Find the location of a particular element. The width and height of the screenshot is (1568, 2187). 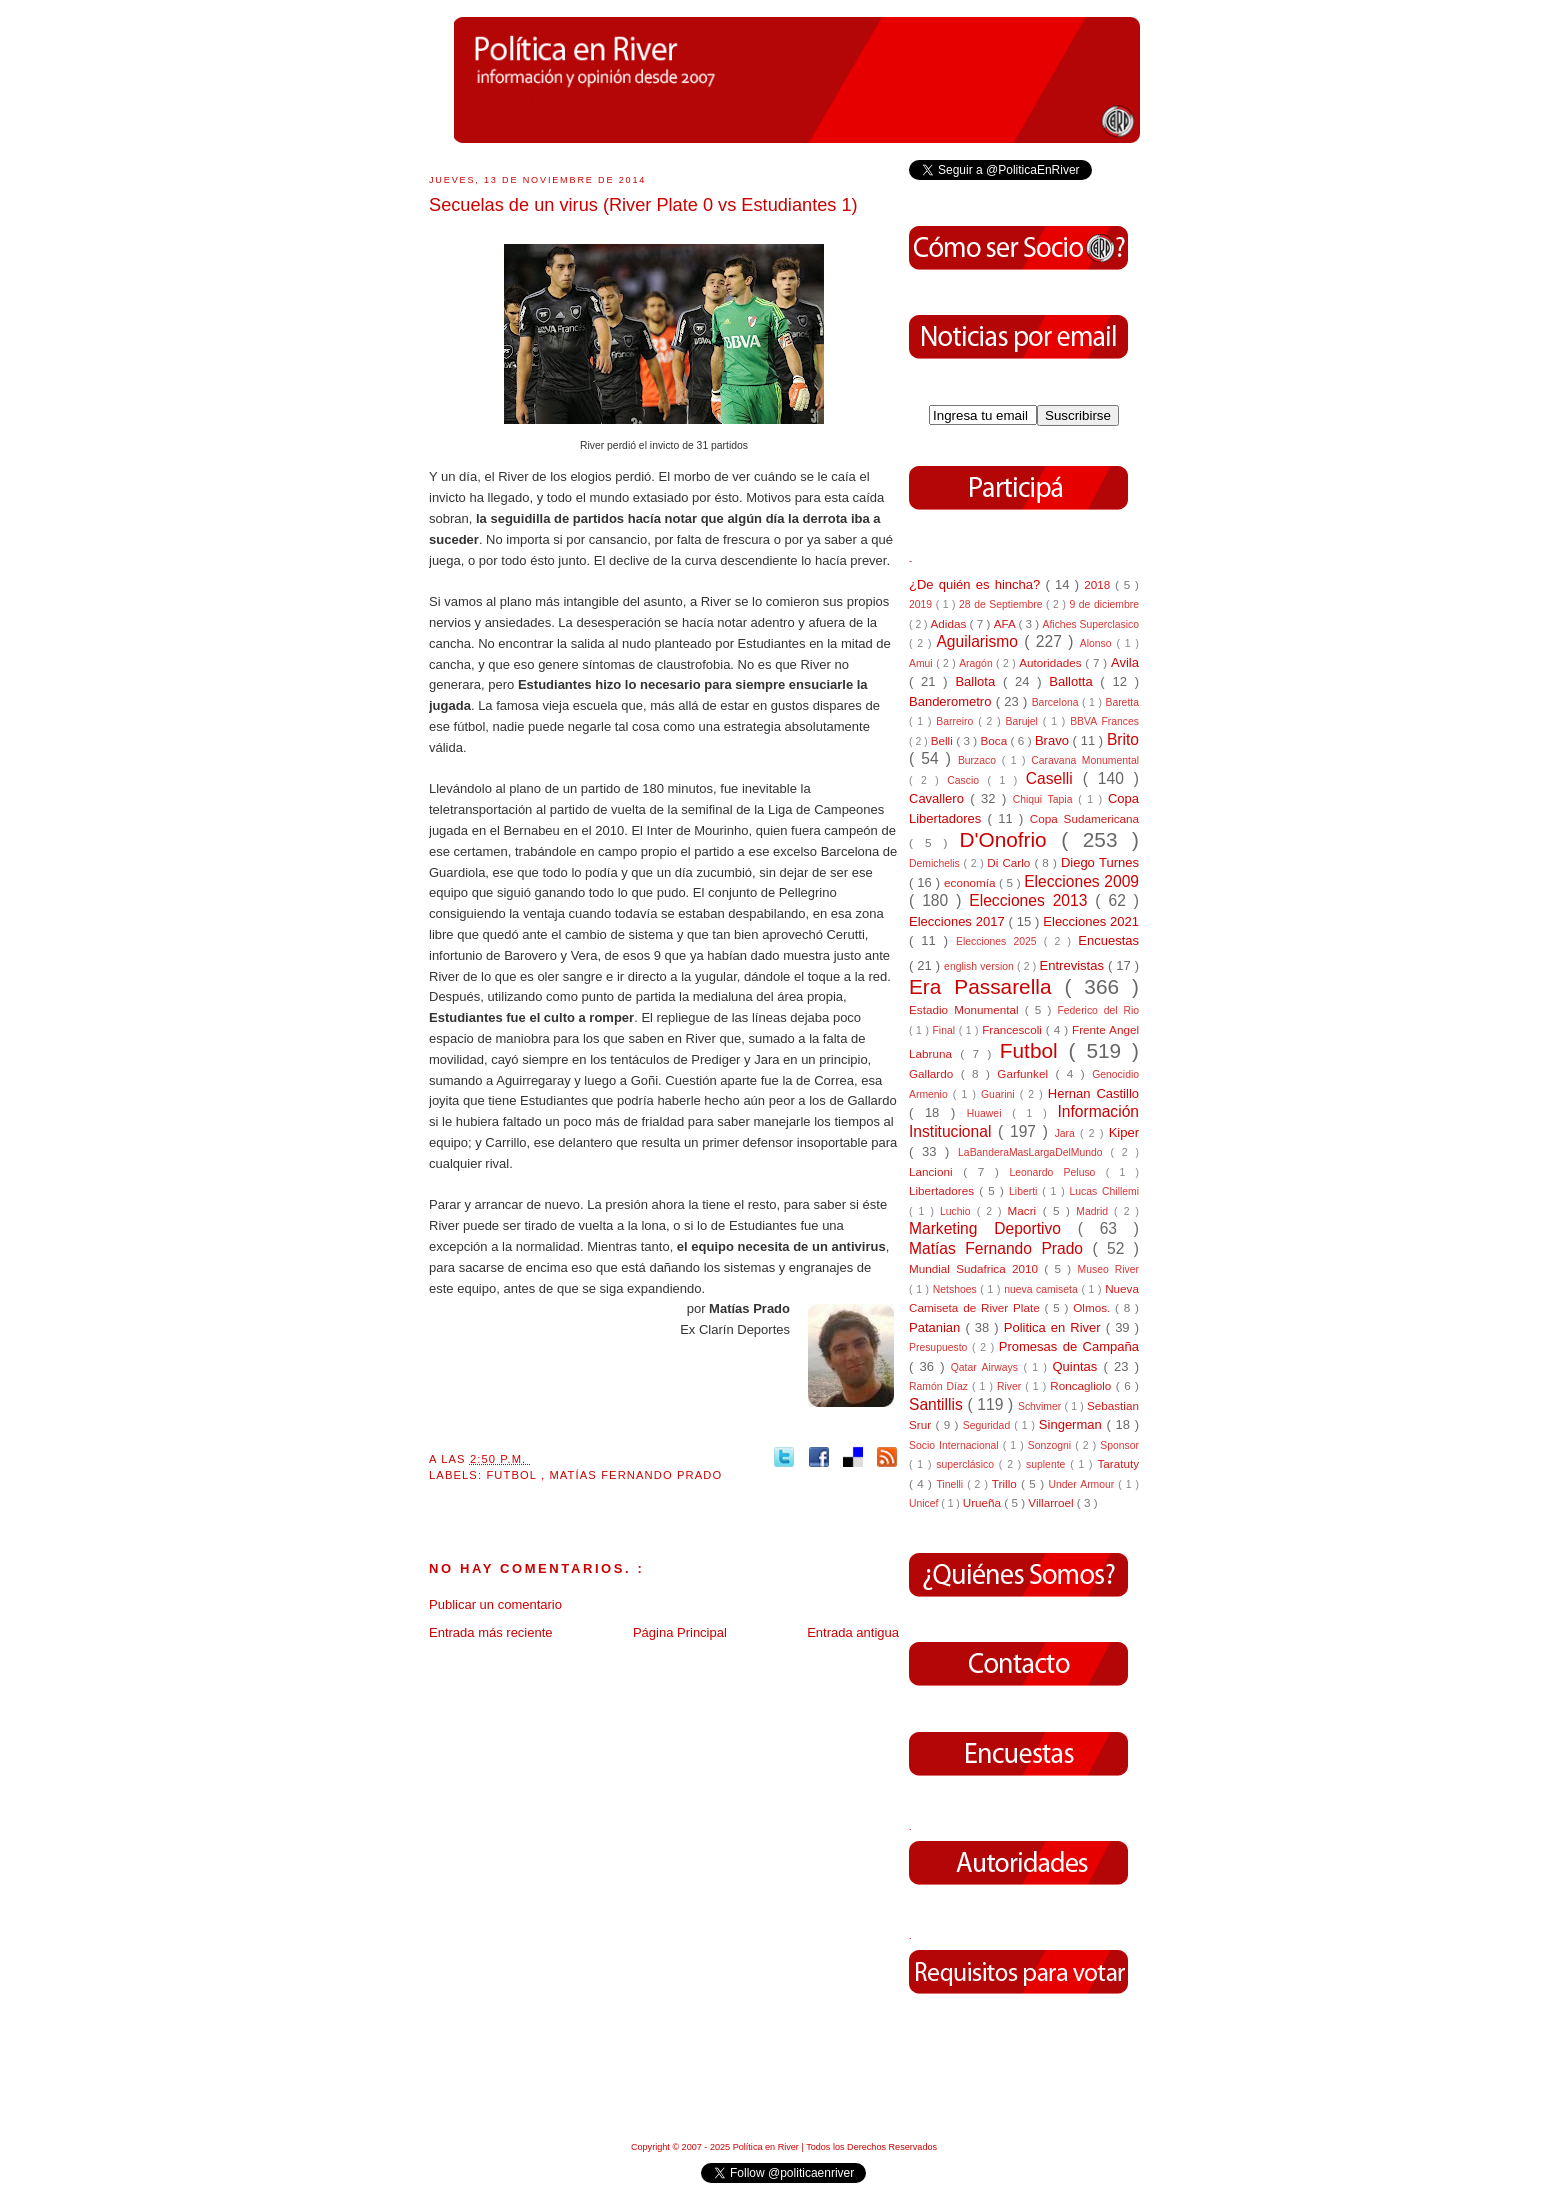

Patanian is located at coordinates (937, 1327).